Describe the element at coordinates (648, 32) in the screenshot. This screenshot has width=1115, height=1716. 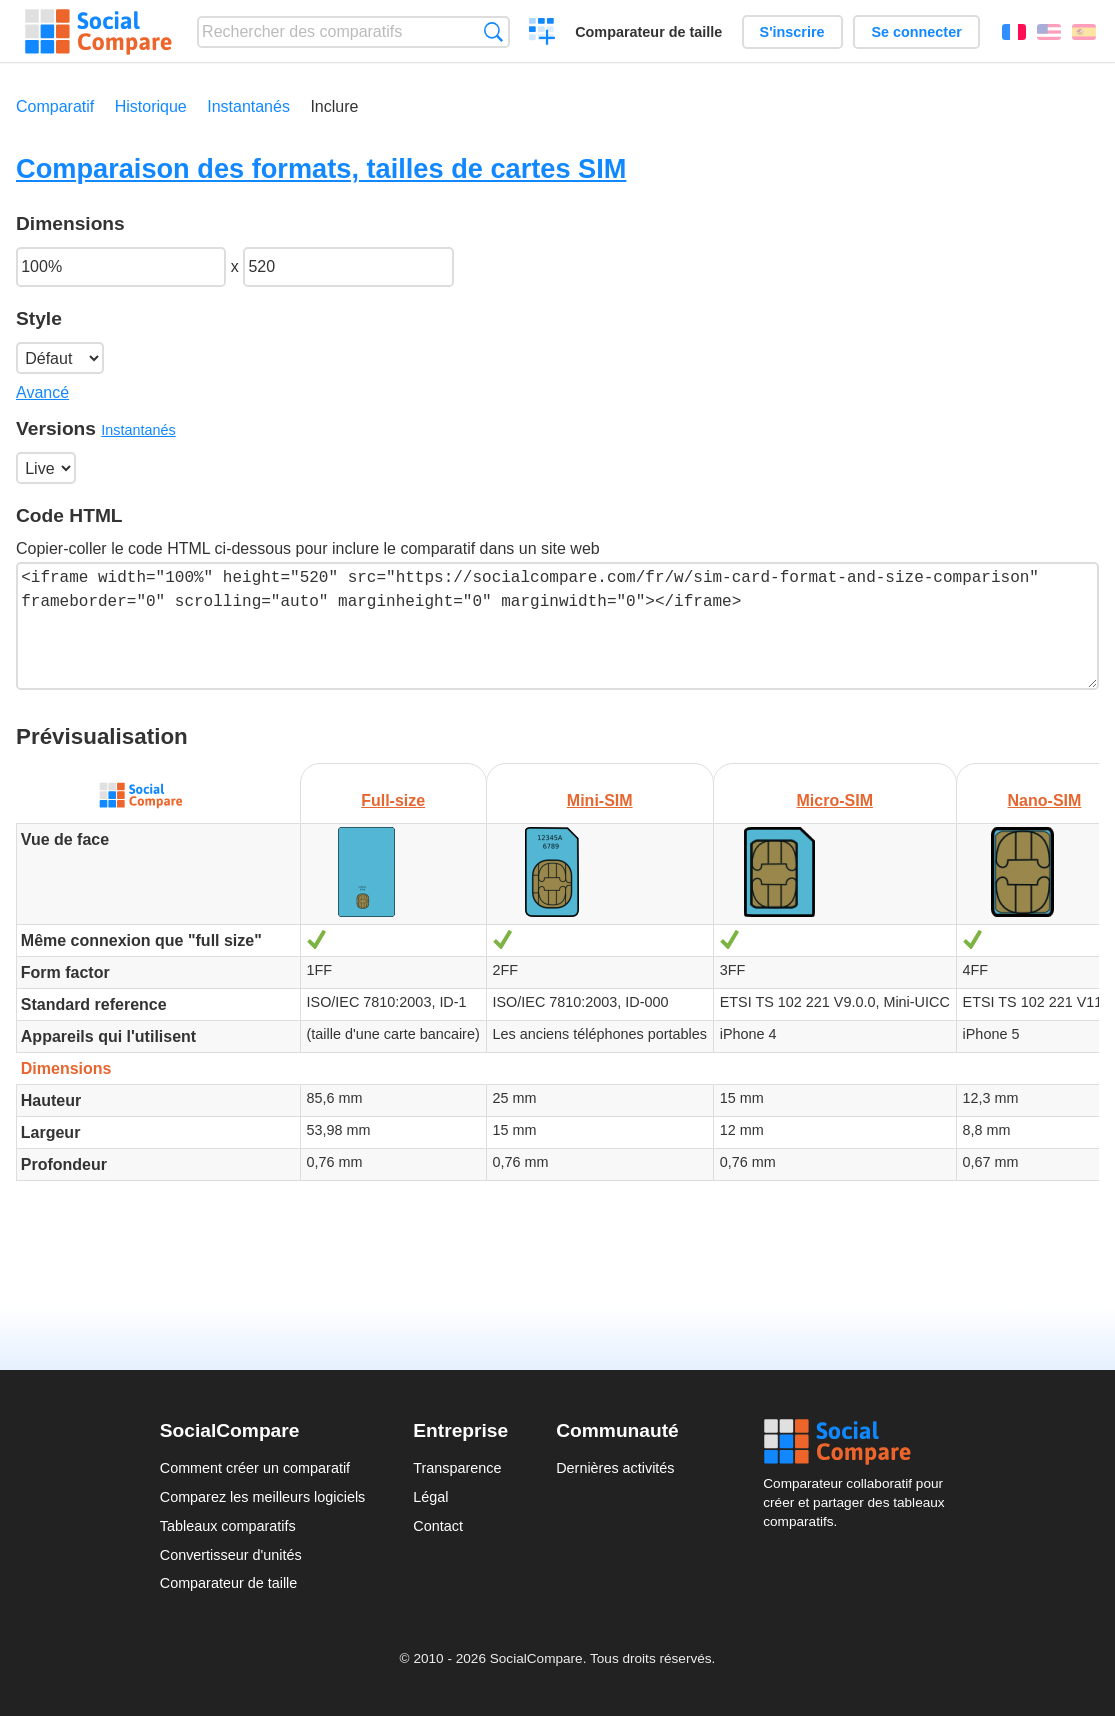
I see `Comparateur de taille` at that location.